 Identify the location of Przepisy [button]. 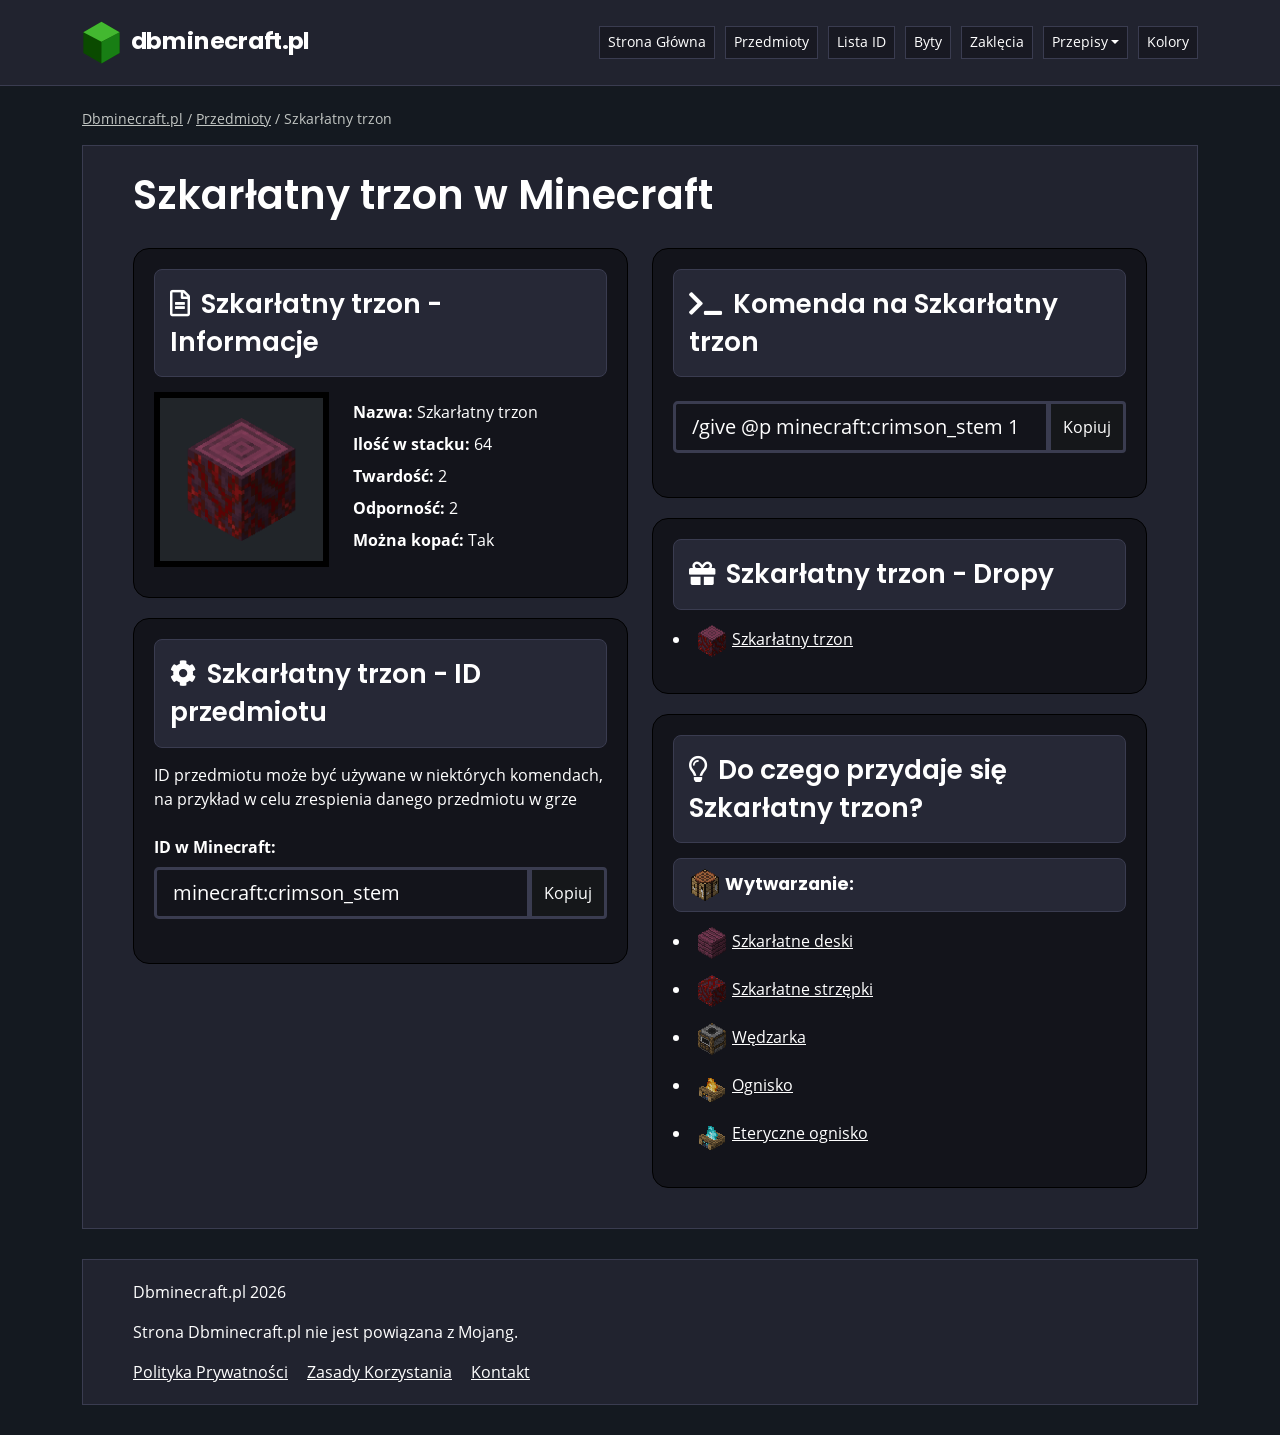
(1080, 41).